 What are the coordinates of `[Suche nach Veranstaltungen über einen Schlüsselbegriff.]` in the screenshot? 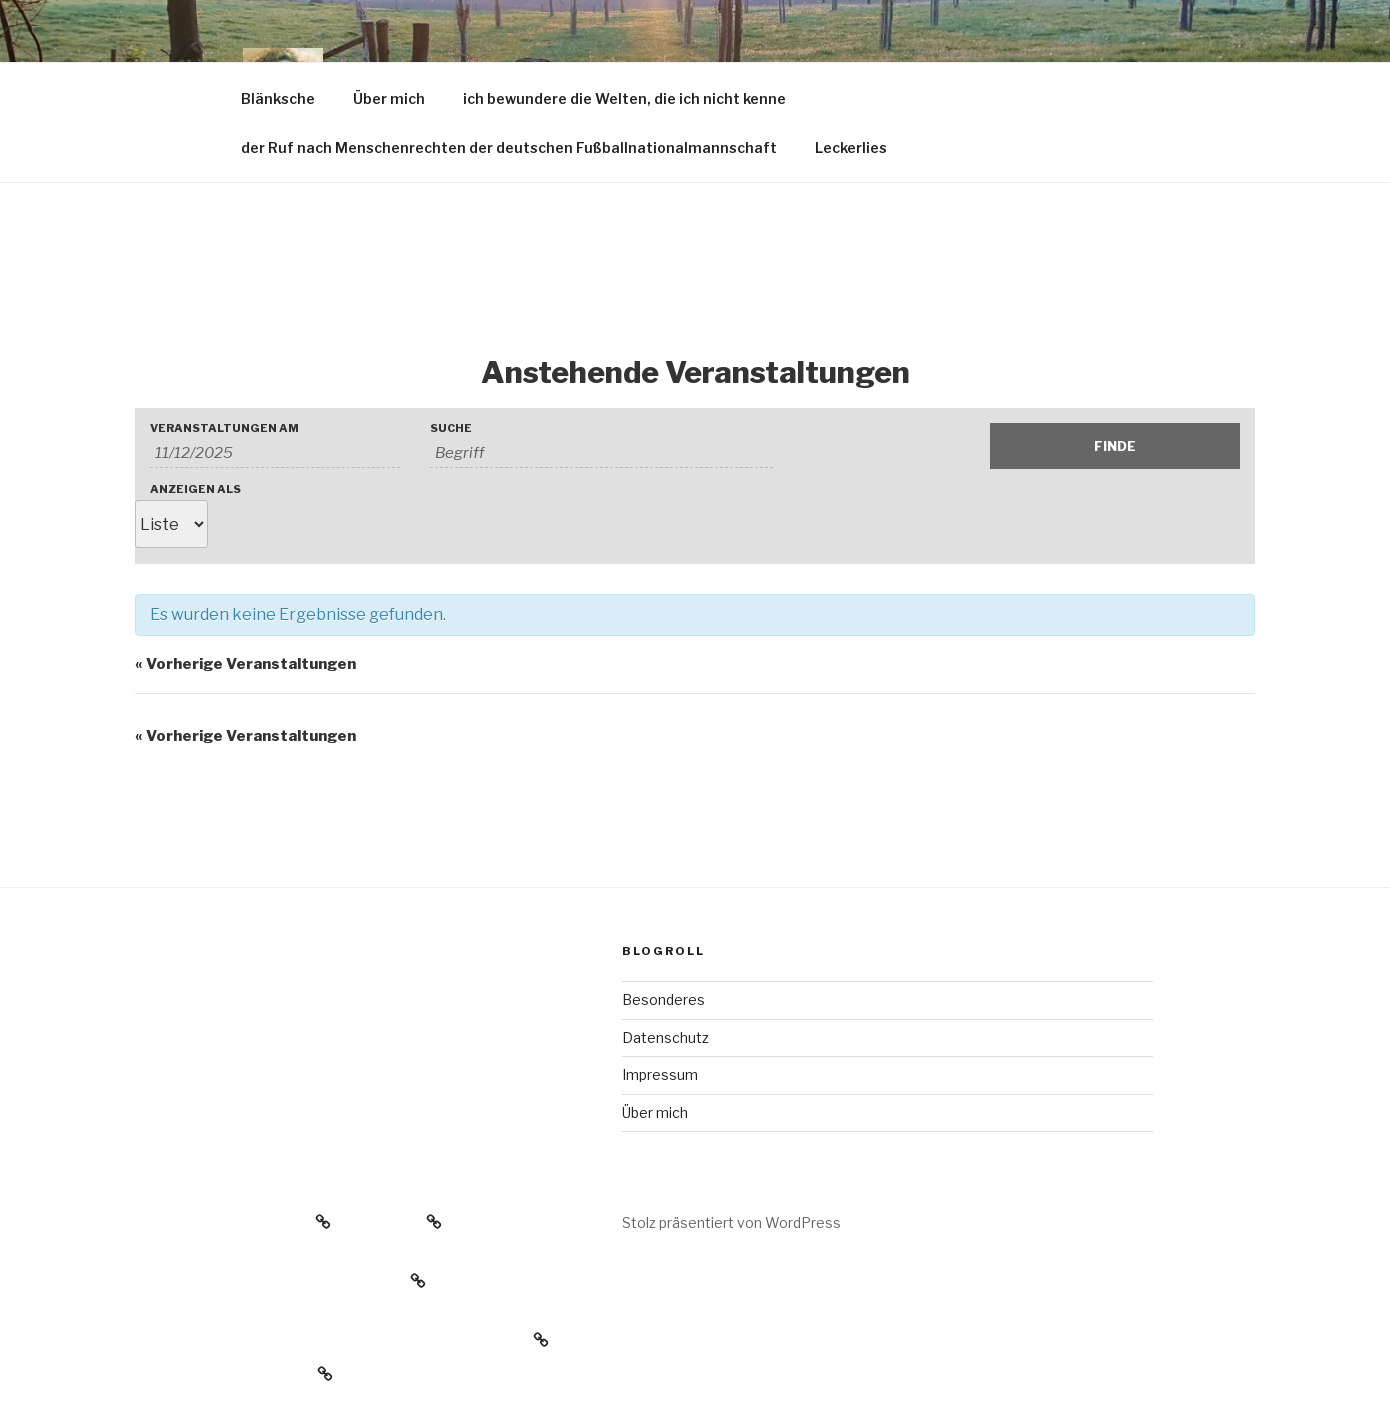 It's located at (601, 453).